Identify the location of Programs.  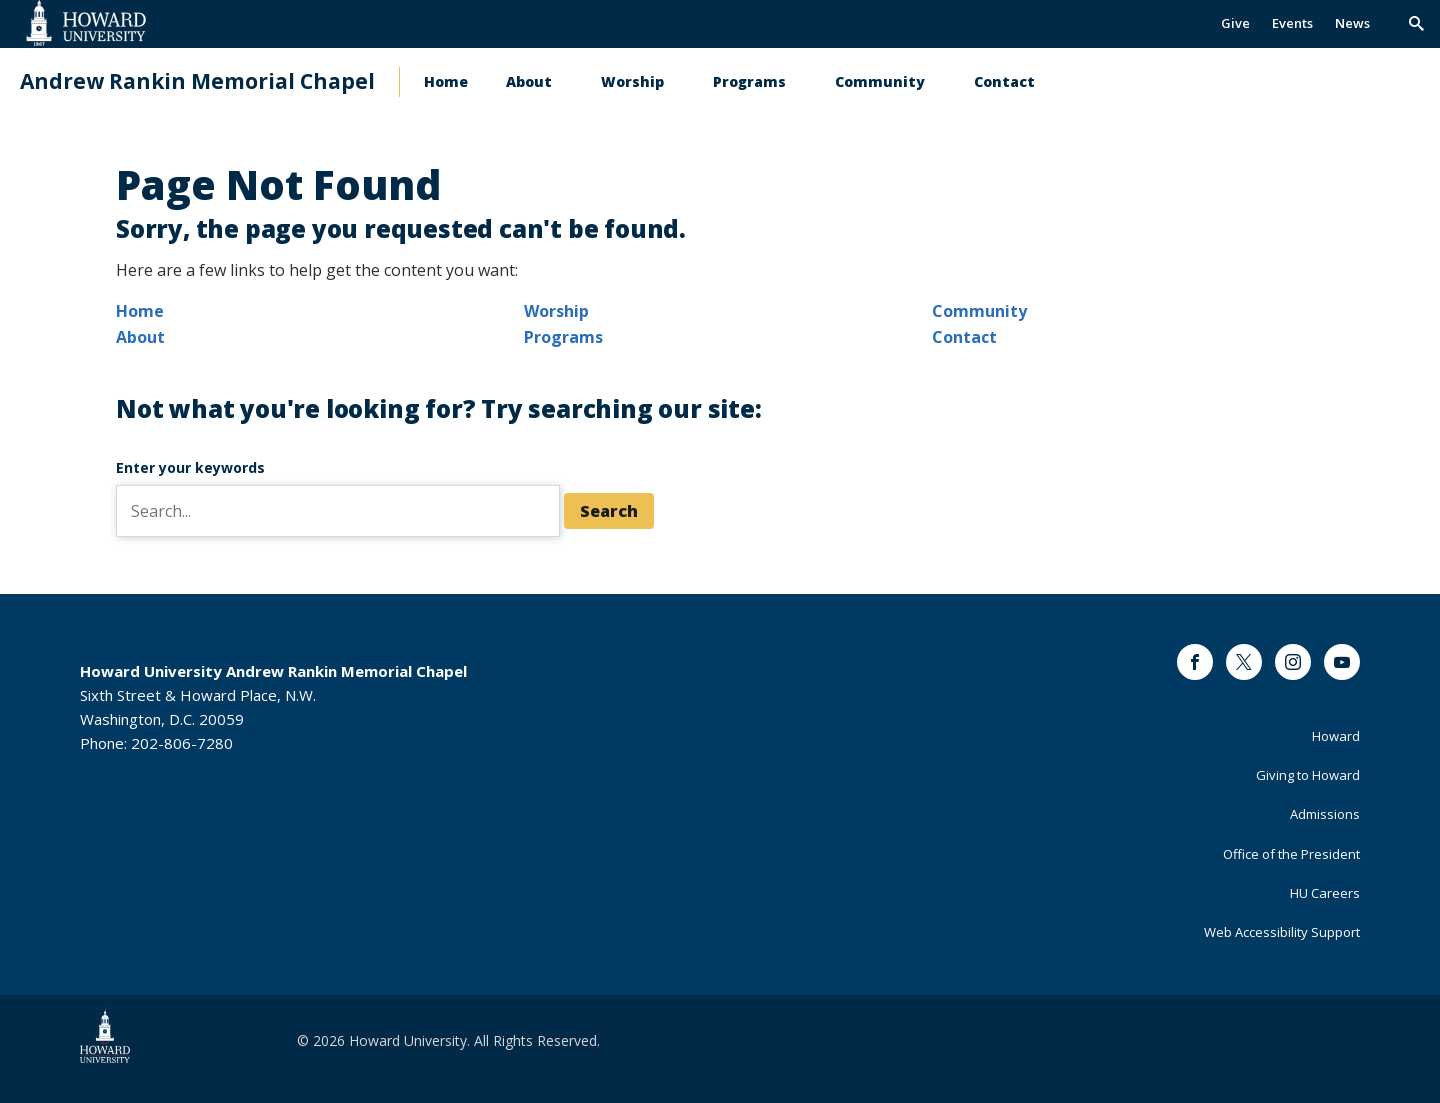
(749, 81).